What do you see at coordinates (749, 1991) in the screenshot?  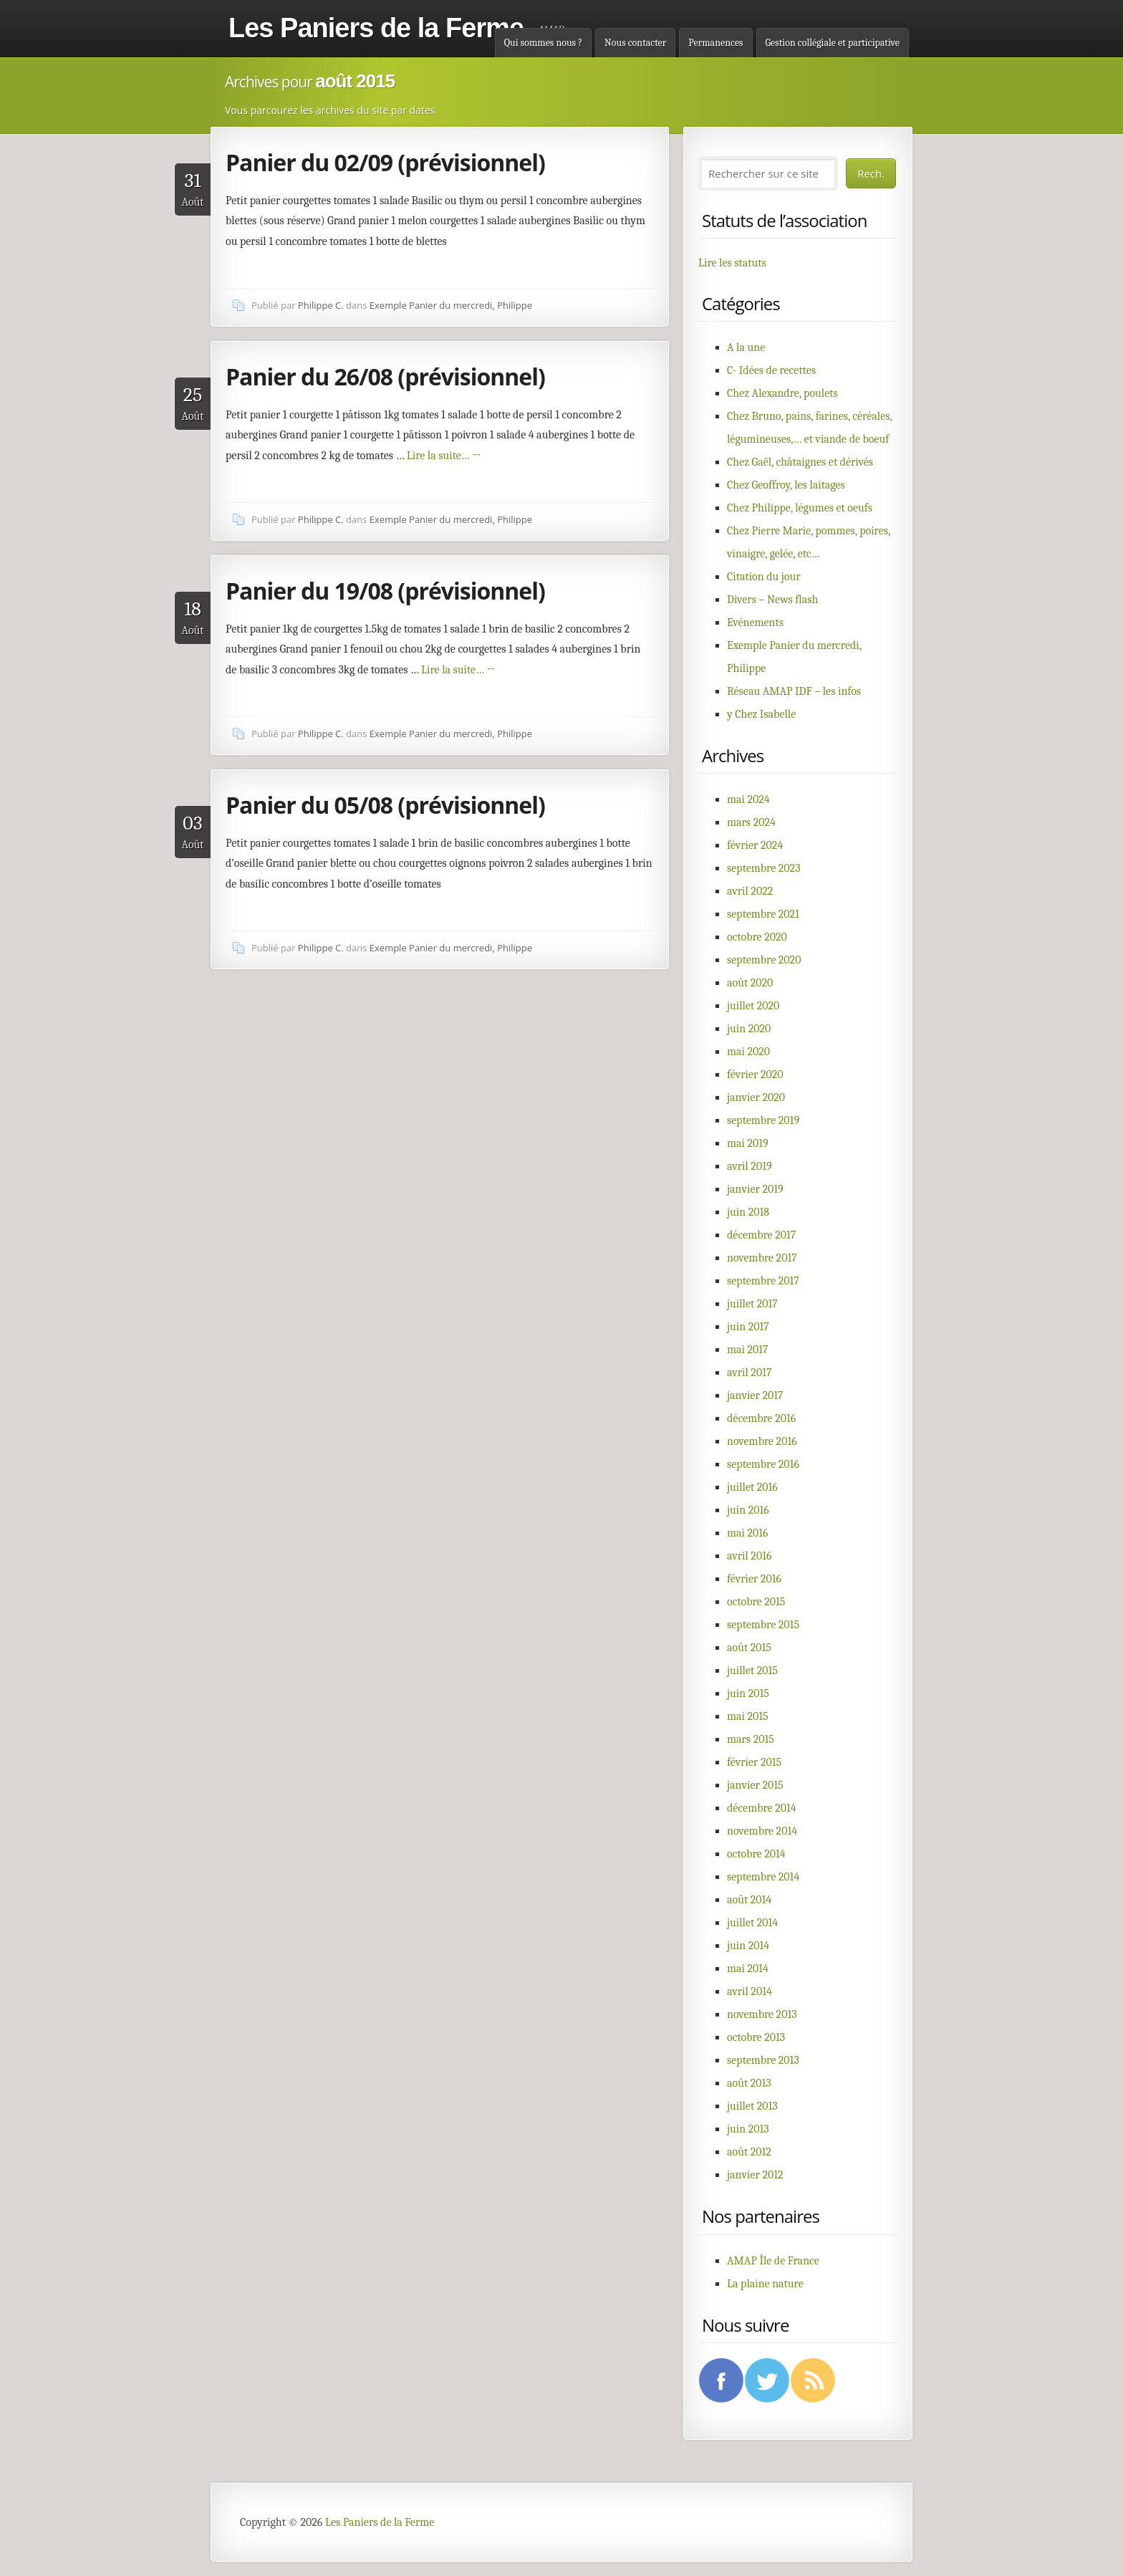 I see `avril 2014` at bounding box center [749, 1991].